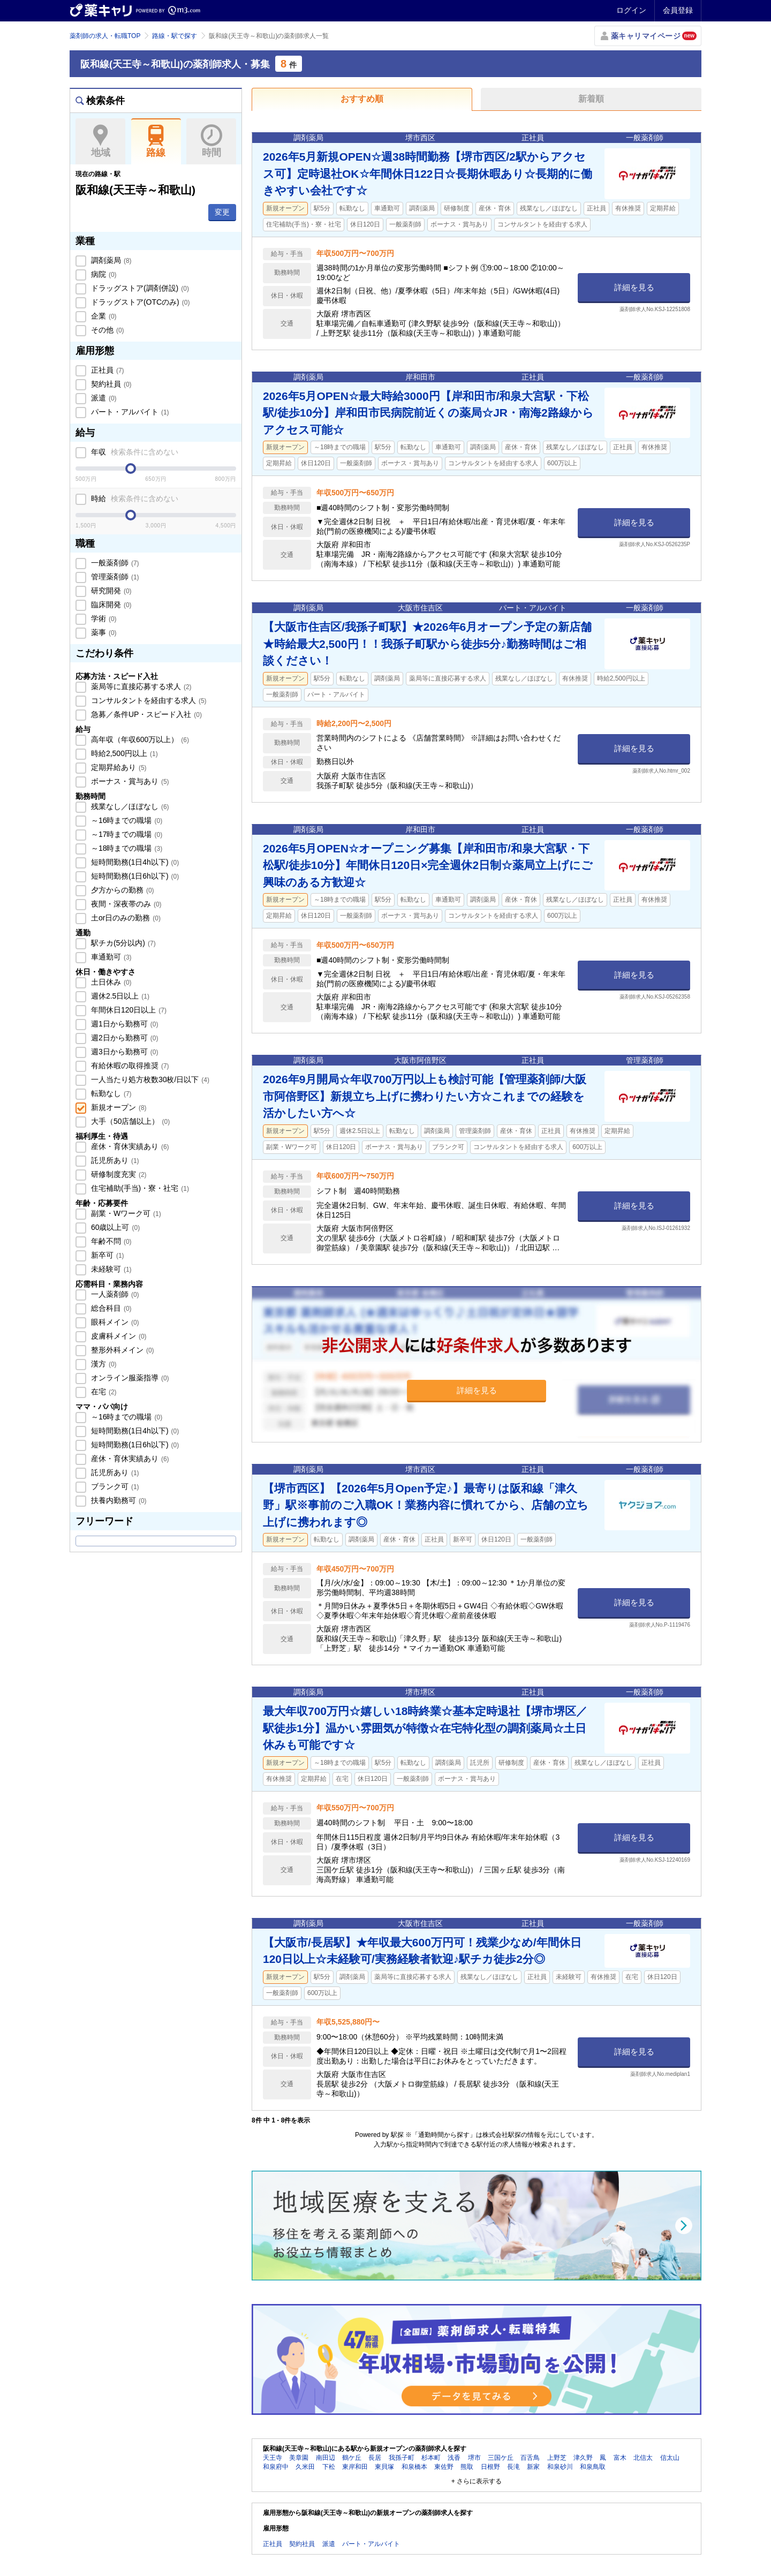  Describe the element at coordinates (139, 288) in the screenshot. I see `ドラッグストア(調剤併設)` at that location.